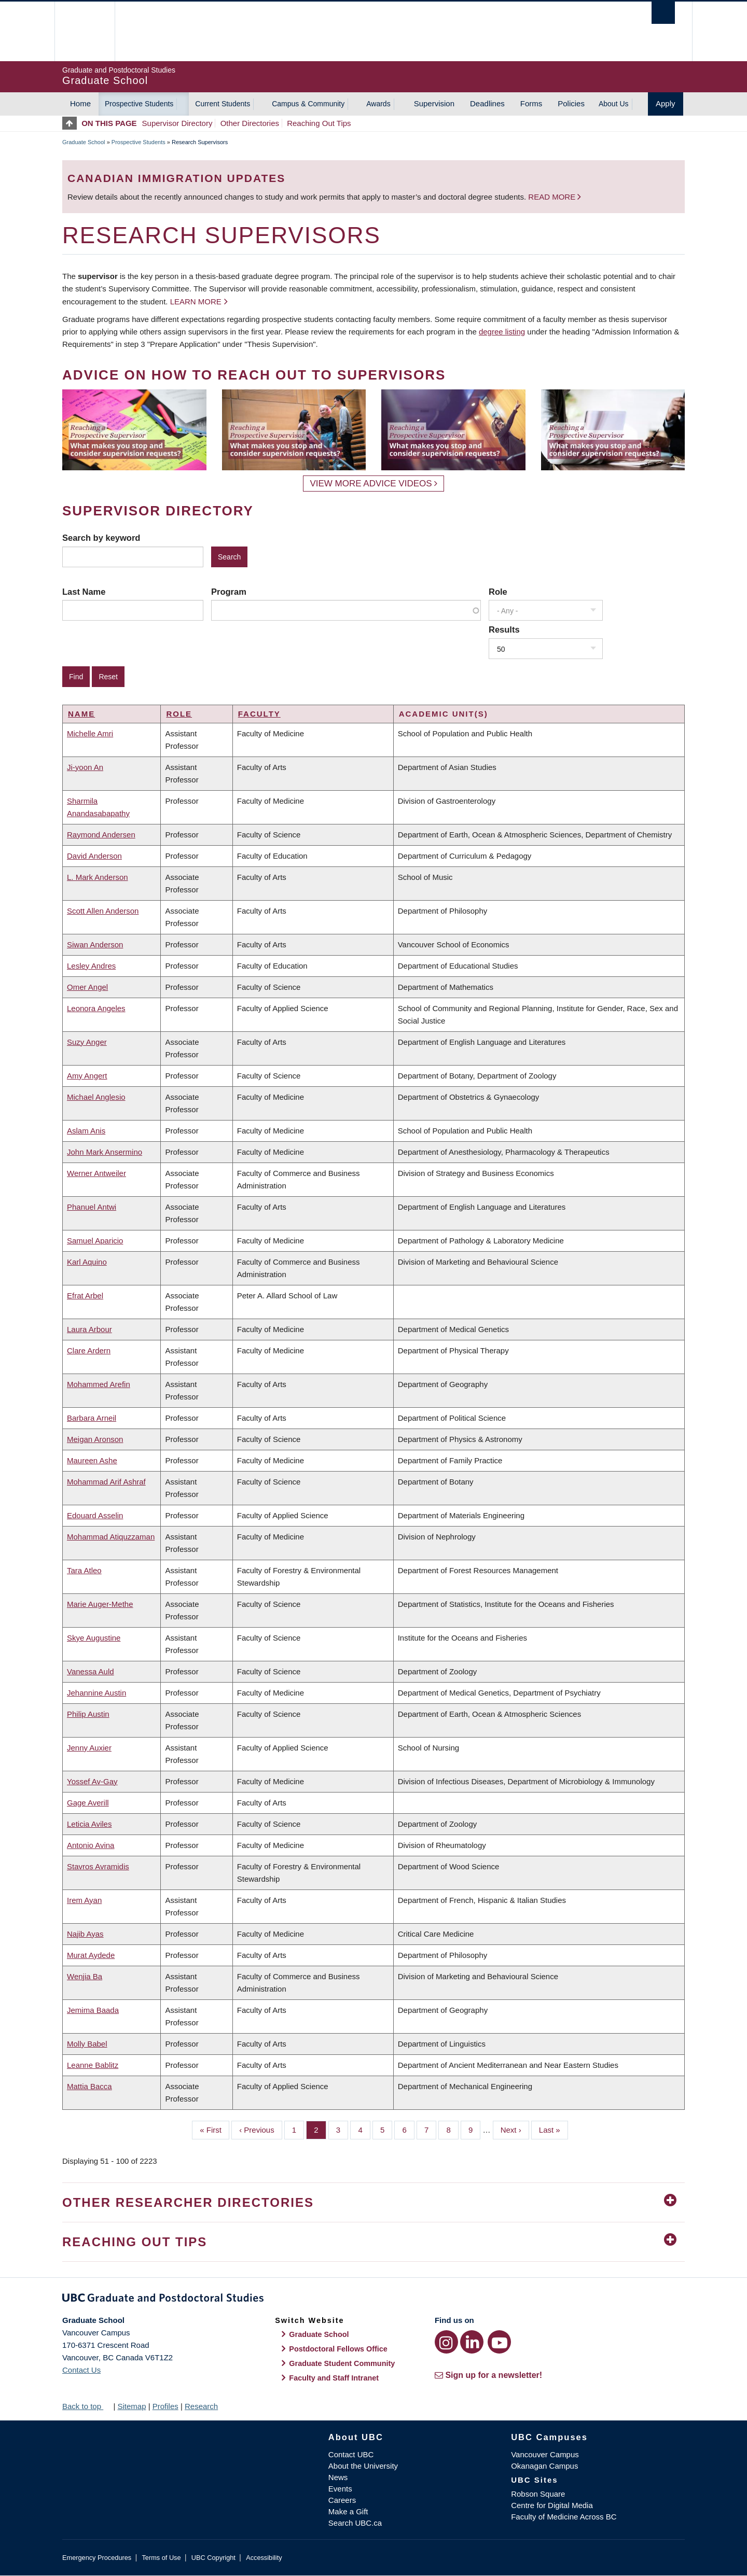 The image size is (747, 2576). I want to click on Ji-yoon An, so click(85, 767).